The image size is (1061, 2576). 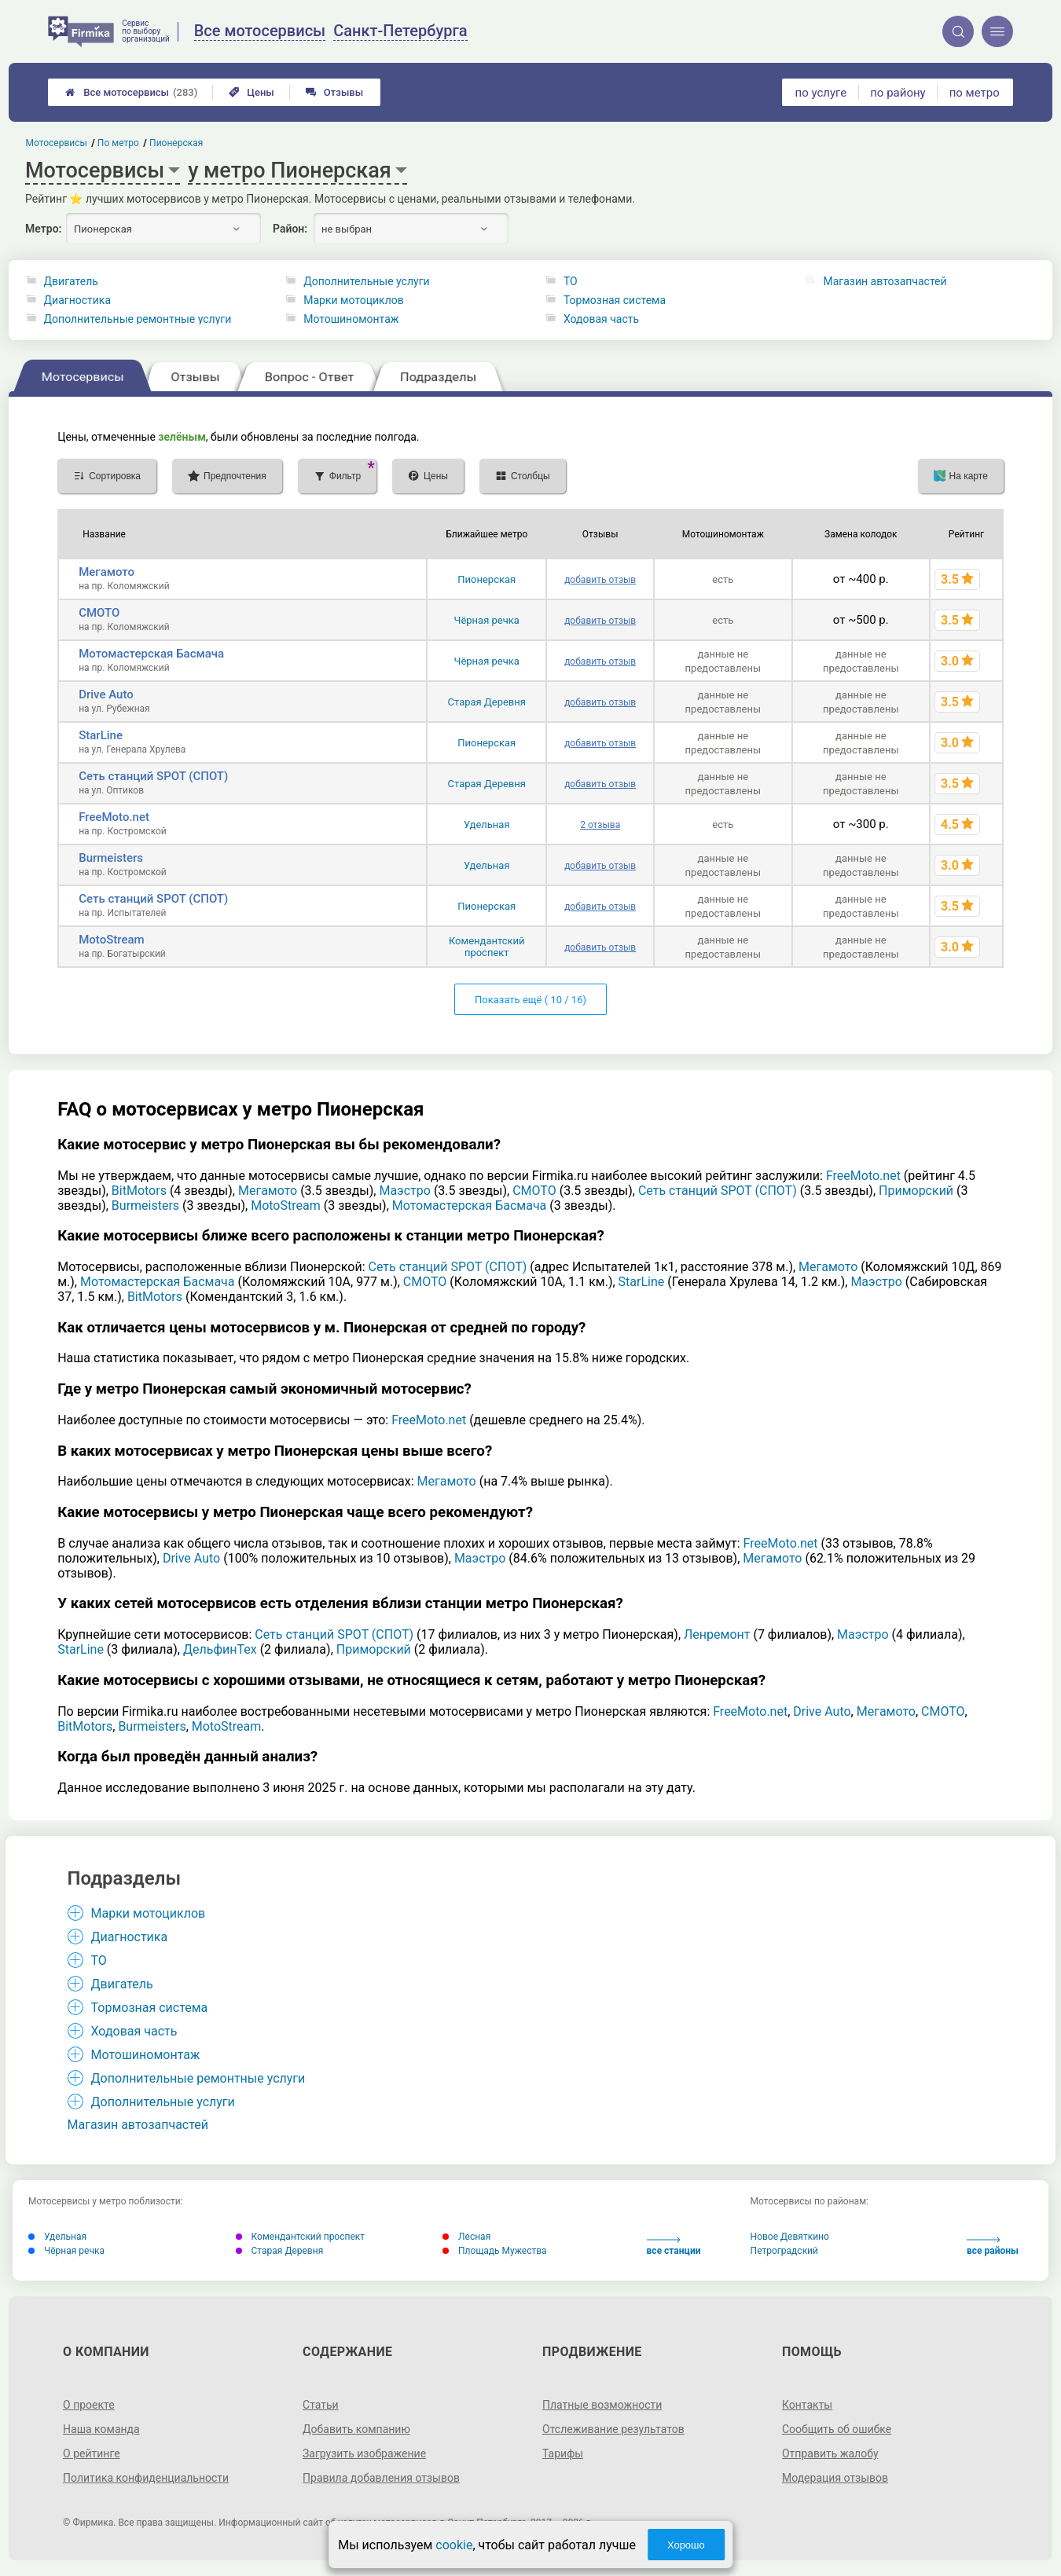 What do you see at coordinates (91, 2453) in the screenshot?
I see `О рейтинге` at bounding box center [91, 2453].